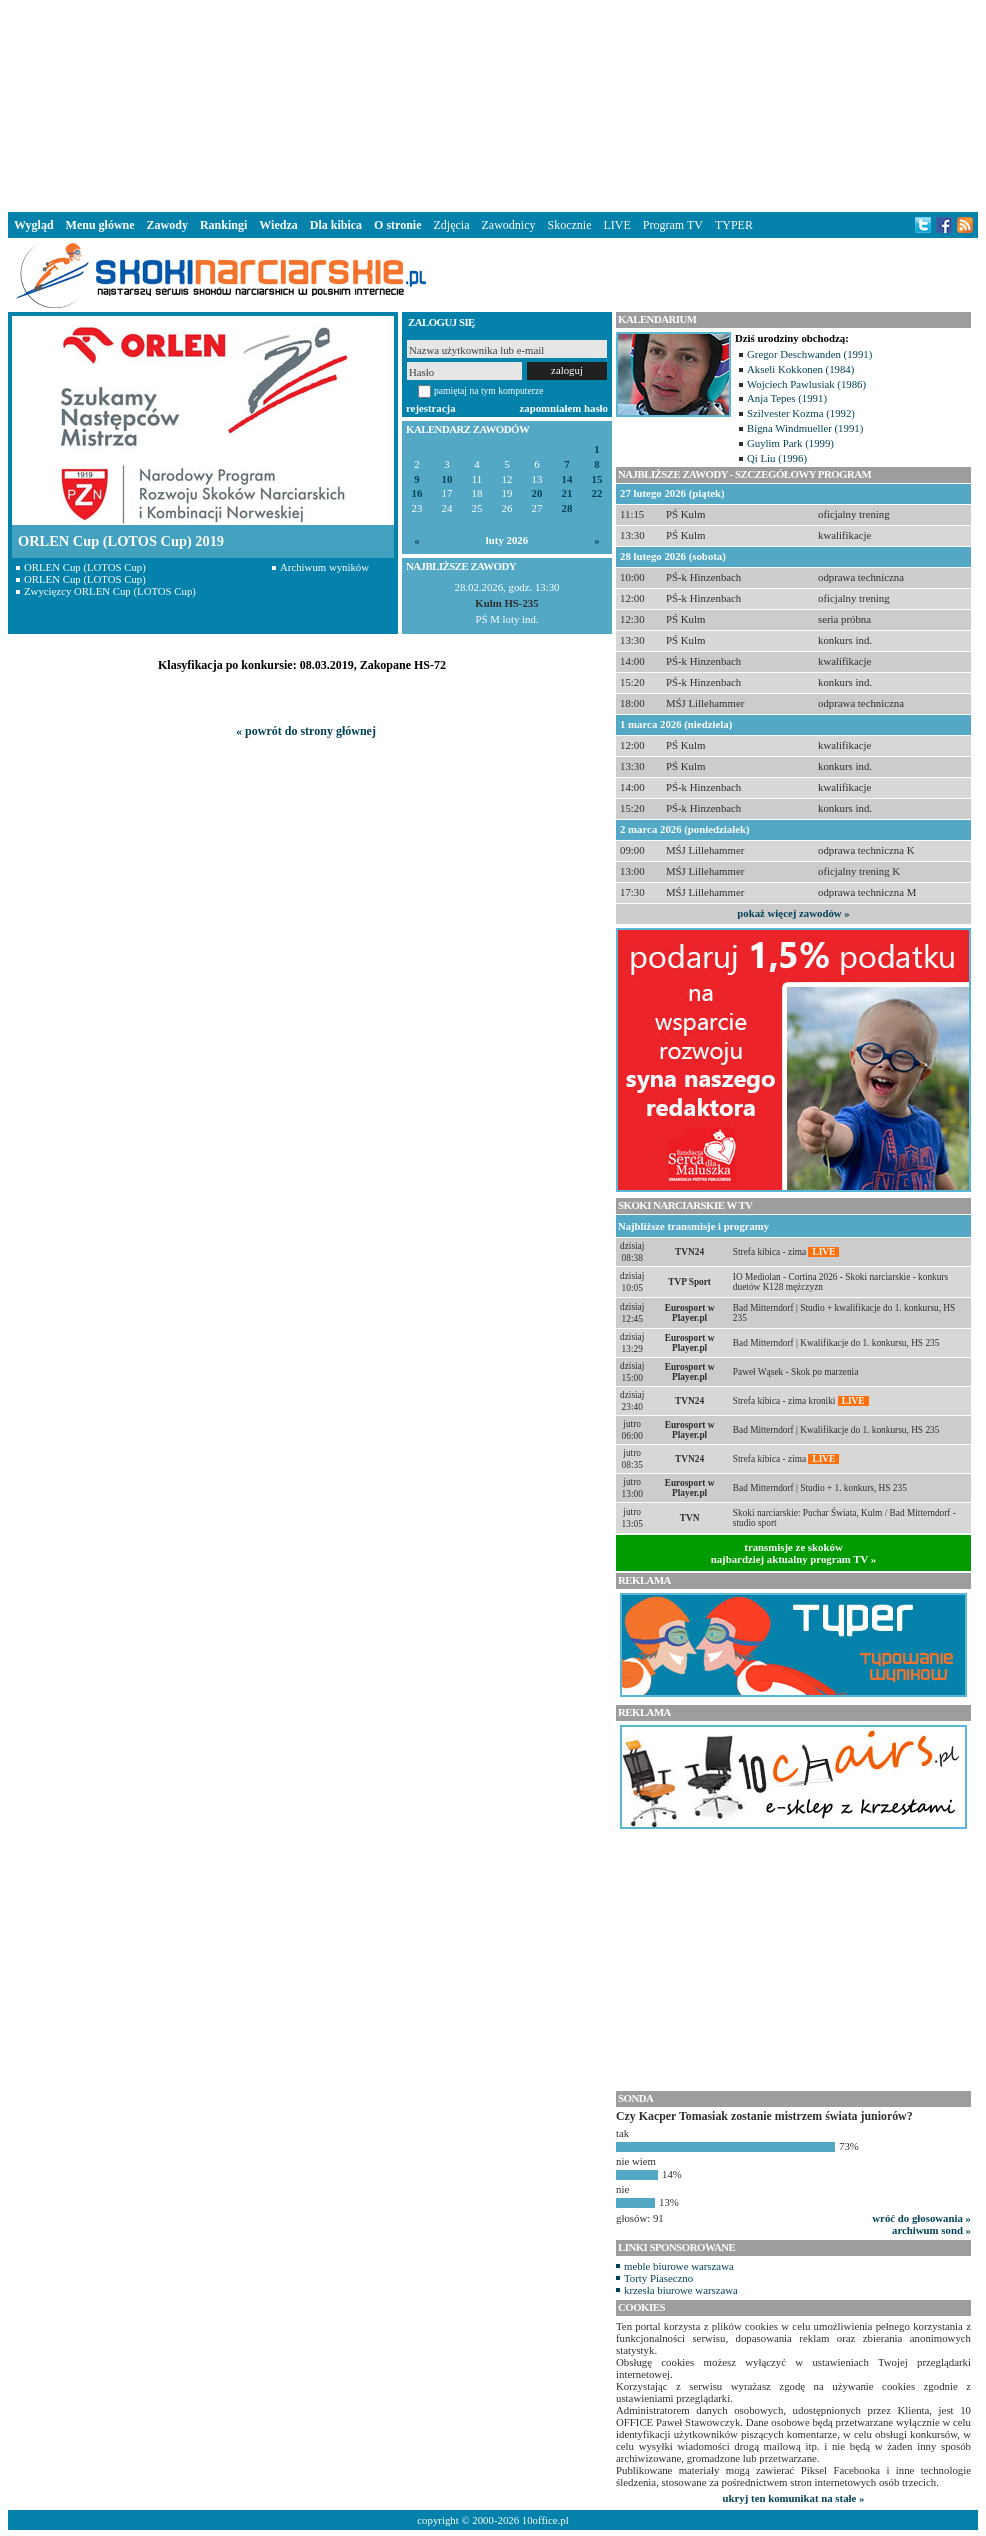  Describe the element at coordinates (545, 2520) in the screenshot. I see `10office.pl` at that location.